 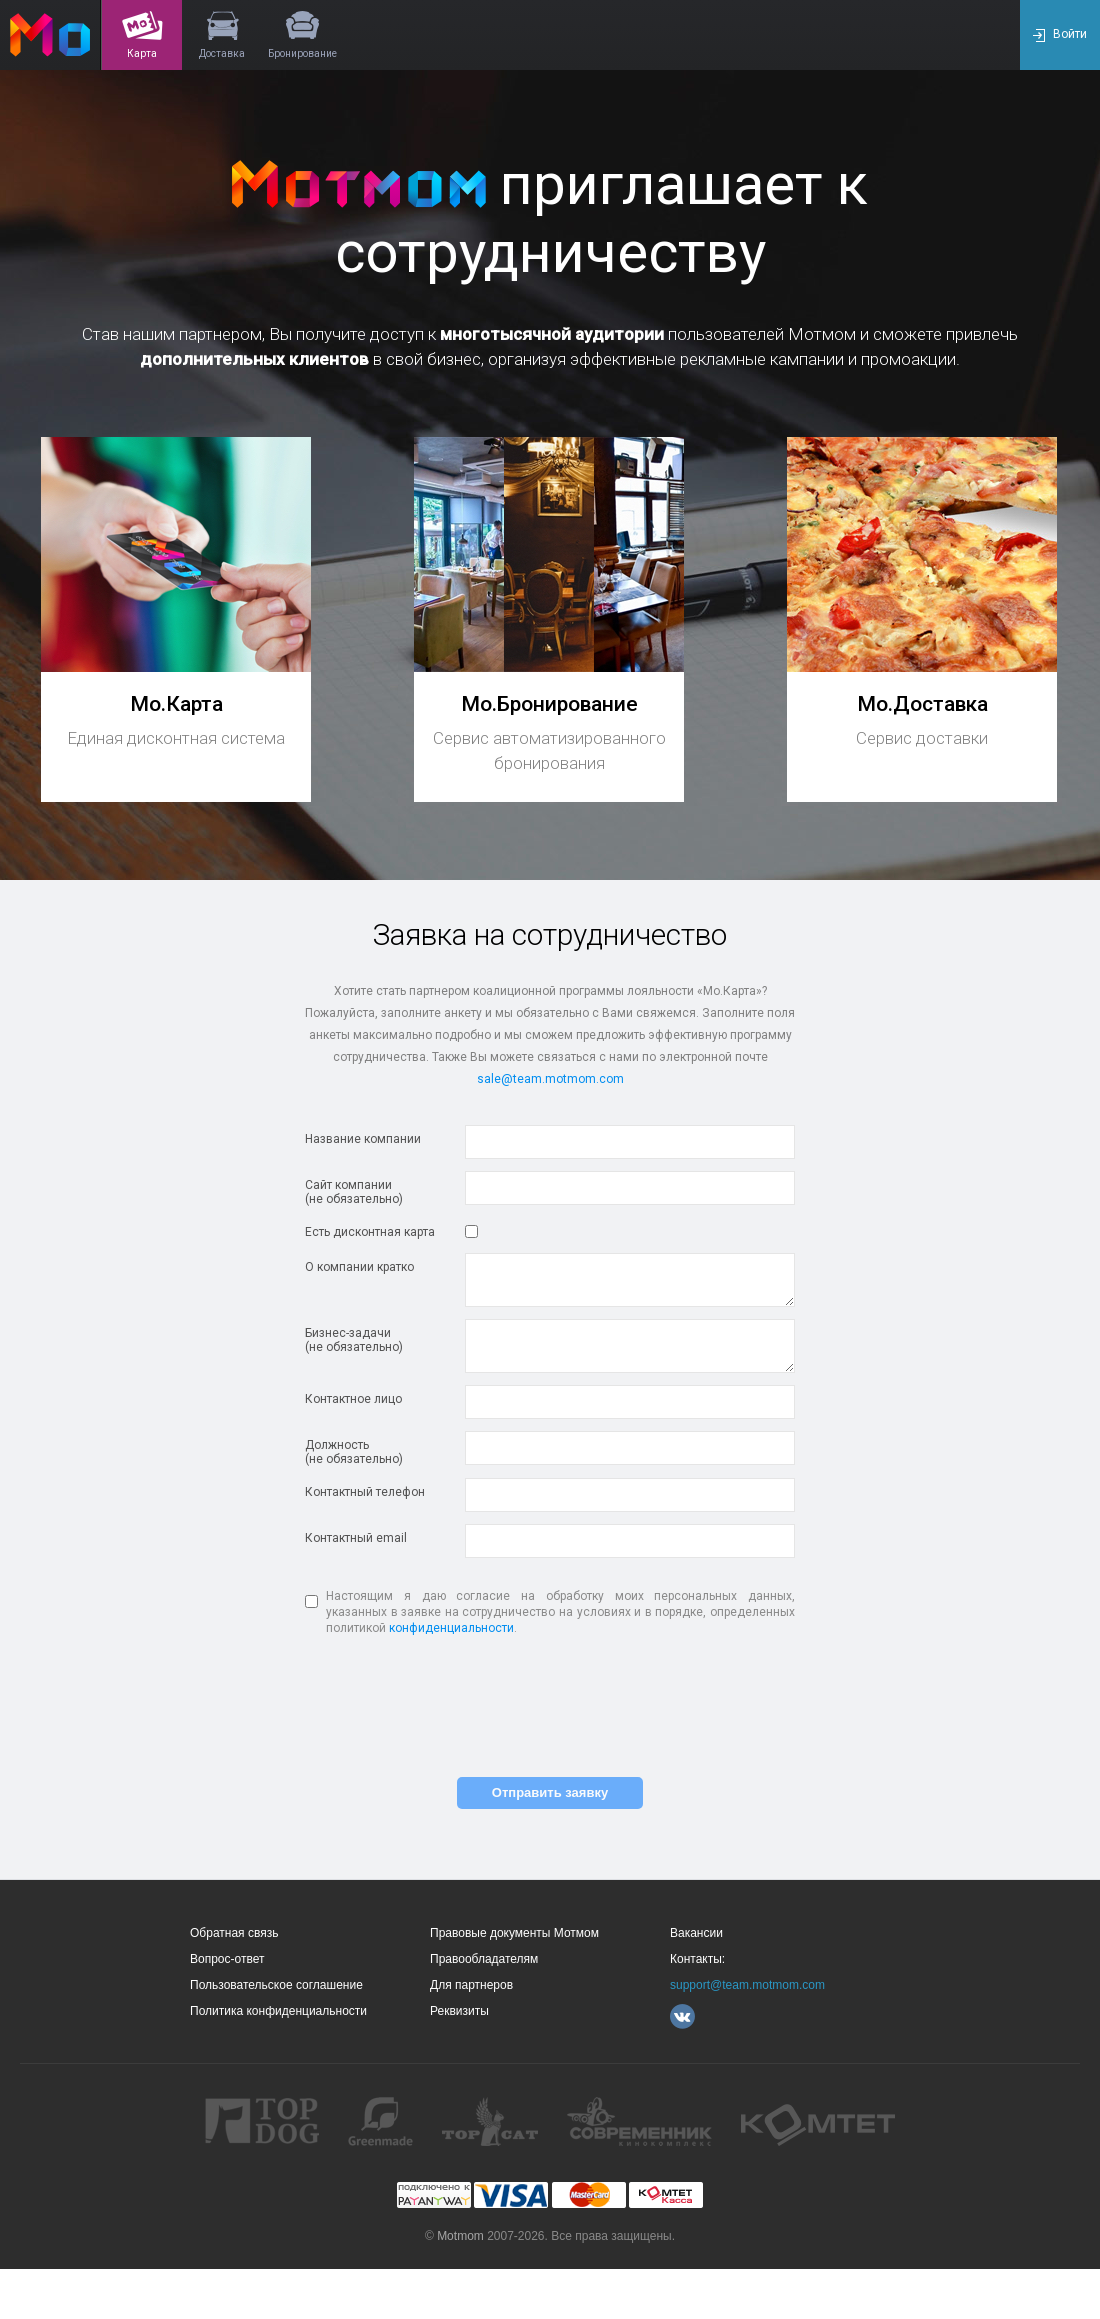 What do you see at coordinates (234, 1933) in the screenshot?
I see `Обратная связь` at bounding box center [234, 1933].